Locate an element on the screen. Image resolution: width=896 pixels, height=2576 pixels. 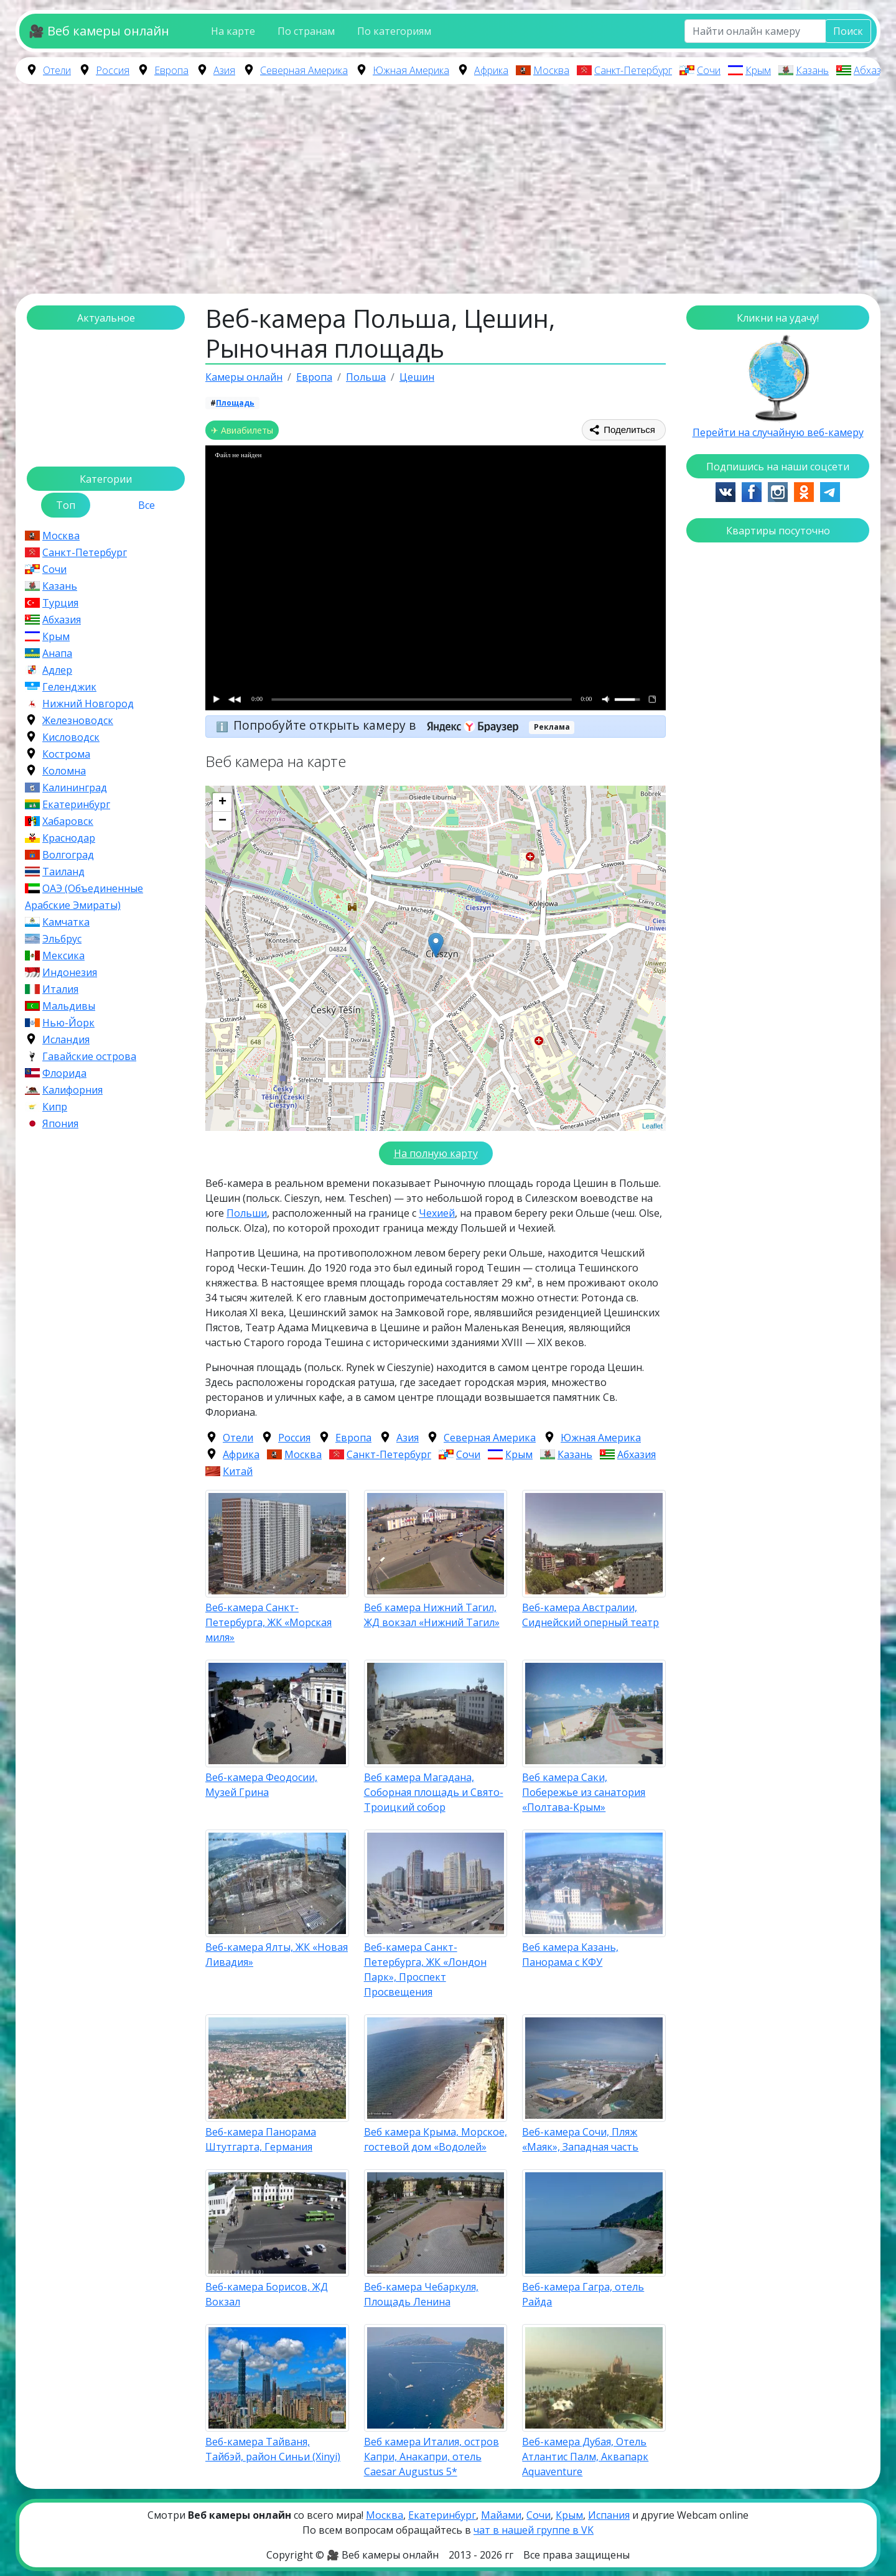
Индонезия is located at coordinates (69, 972).